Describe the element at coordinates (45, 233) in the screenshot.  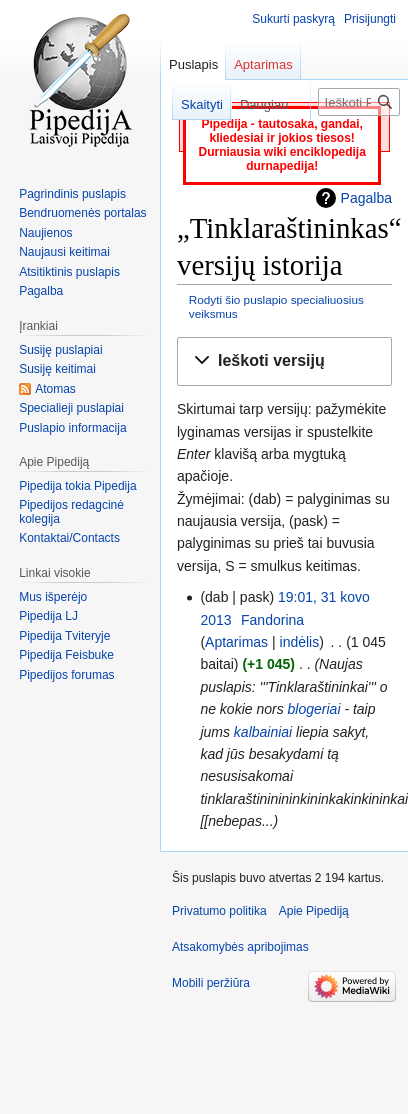
I see `Naujienos` at that location.